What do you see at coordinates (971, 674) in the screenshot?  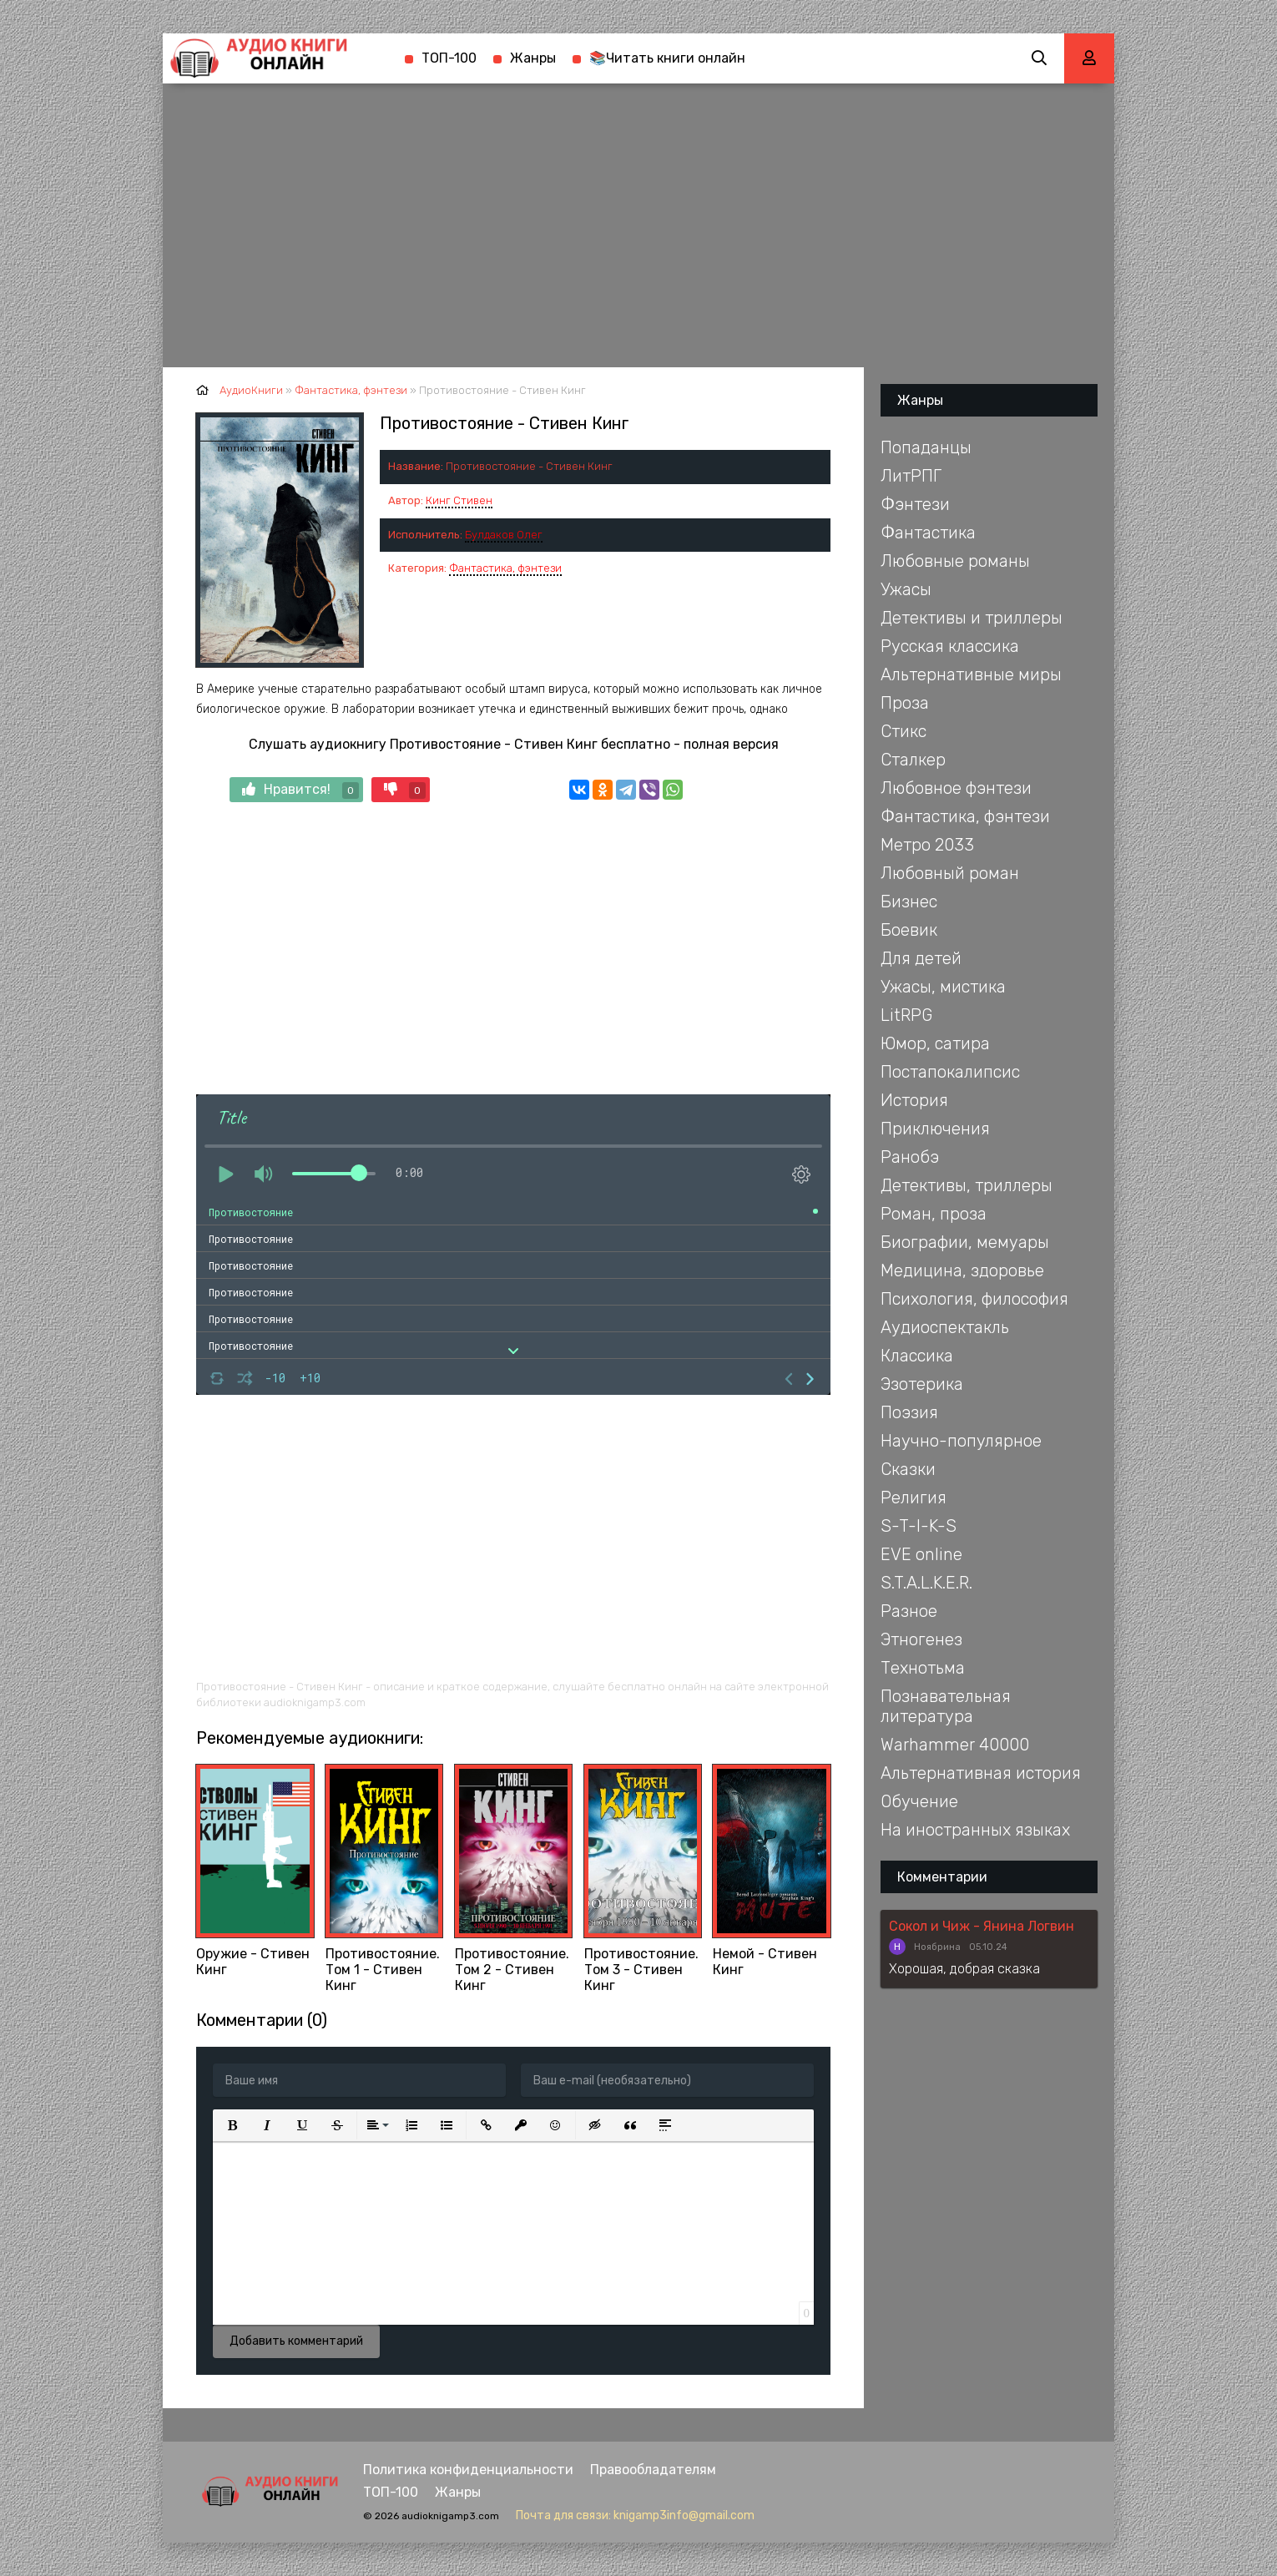 I see `Альтернативные миры` at bounding box center [971, 674].